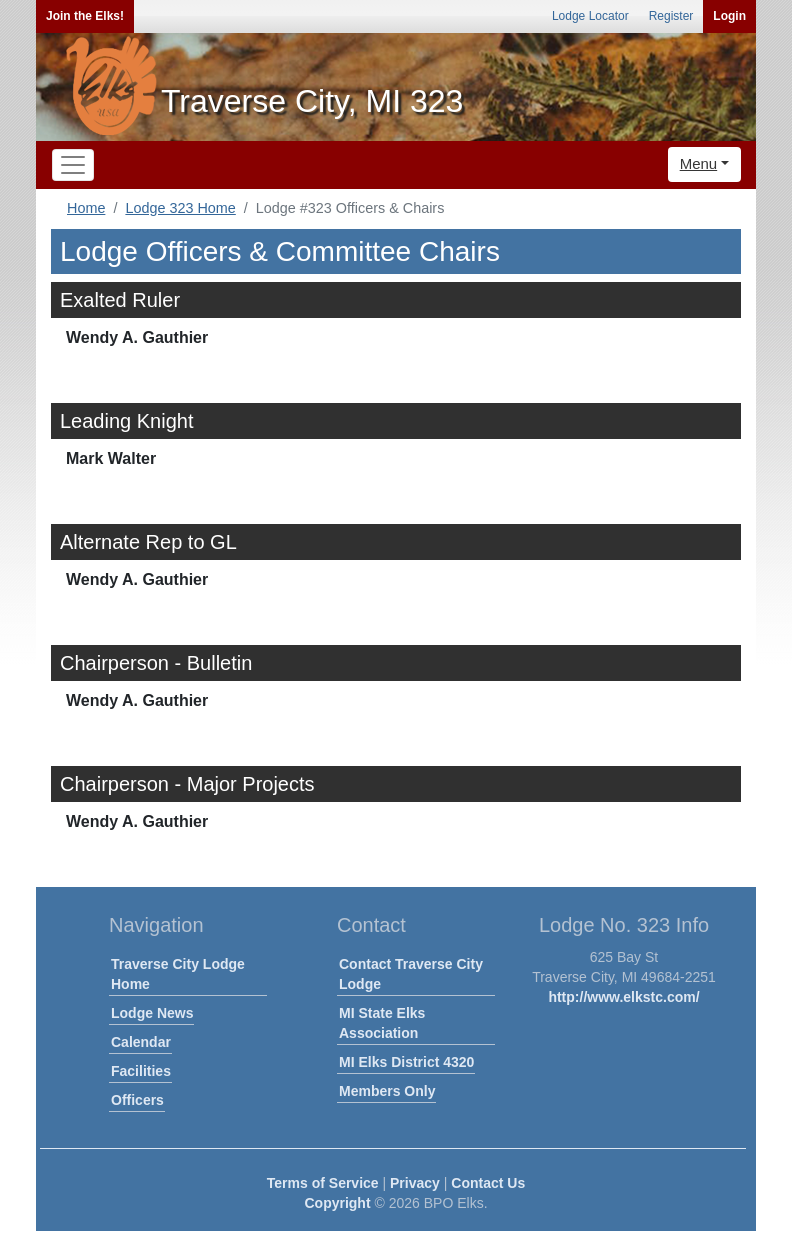 The width and height of the screenshot is (792, 1255). I want to click on Lodge News, so click(152, 1013).